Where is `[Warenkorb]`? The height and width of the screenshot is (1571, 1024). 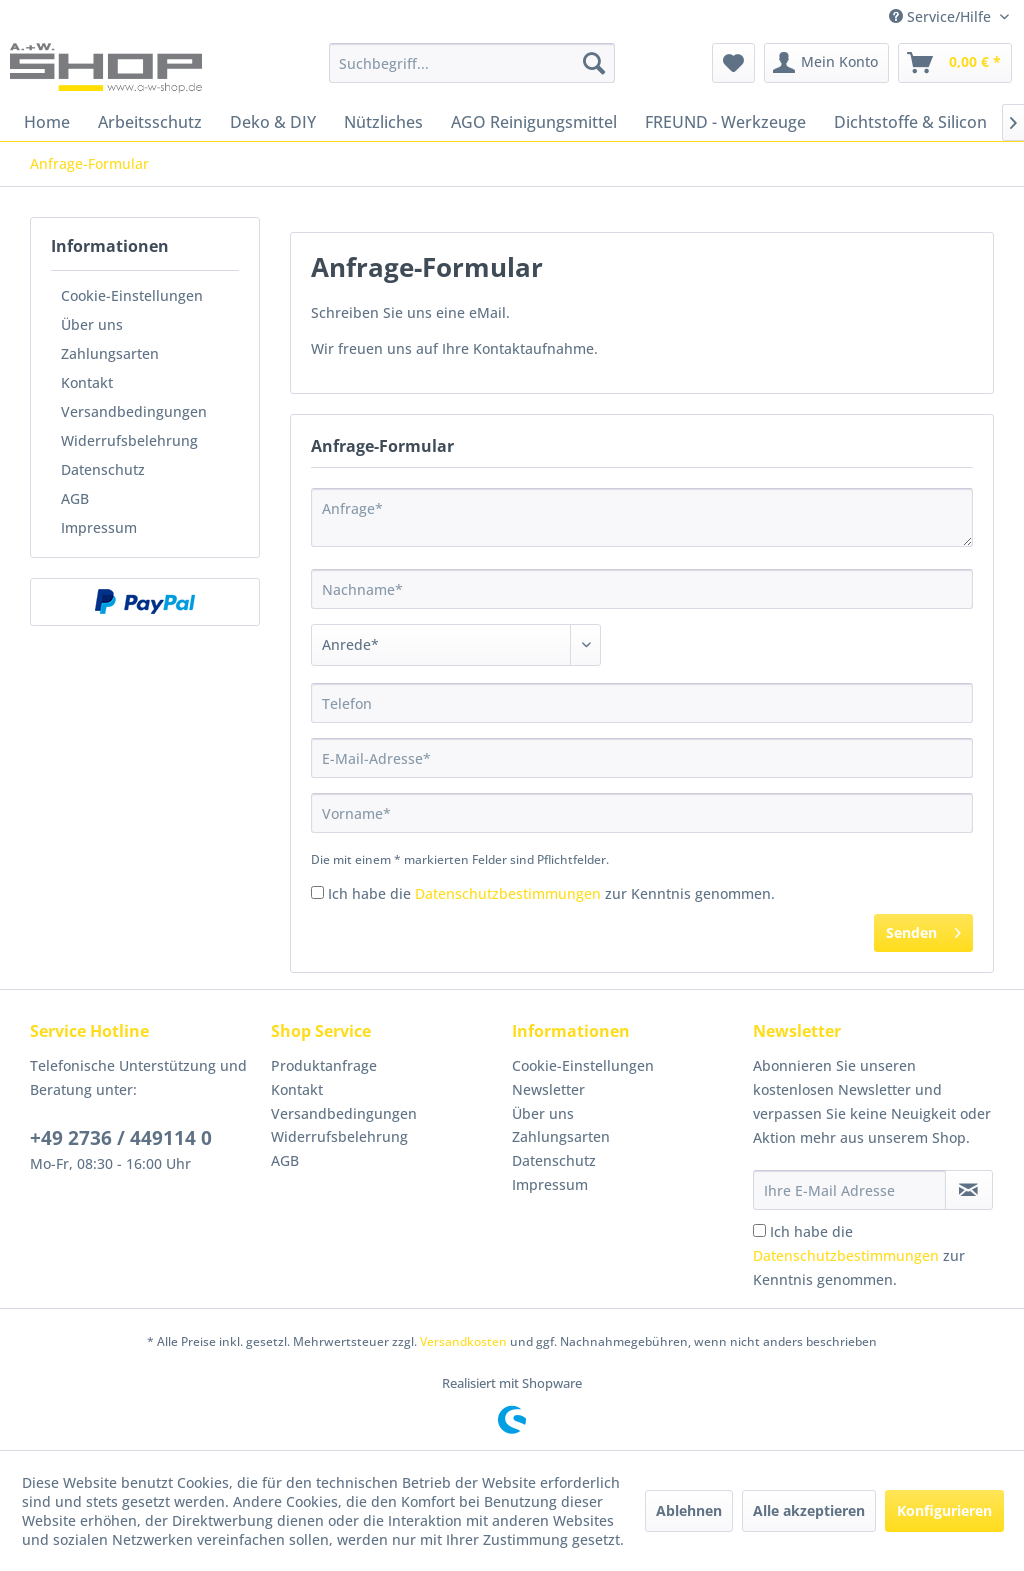 [Warenkorb] is located at coordinates (955, 63).